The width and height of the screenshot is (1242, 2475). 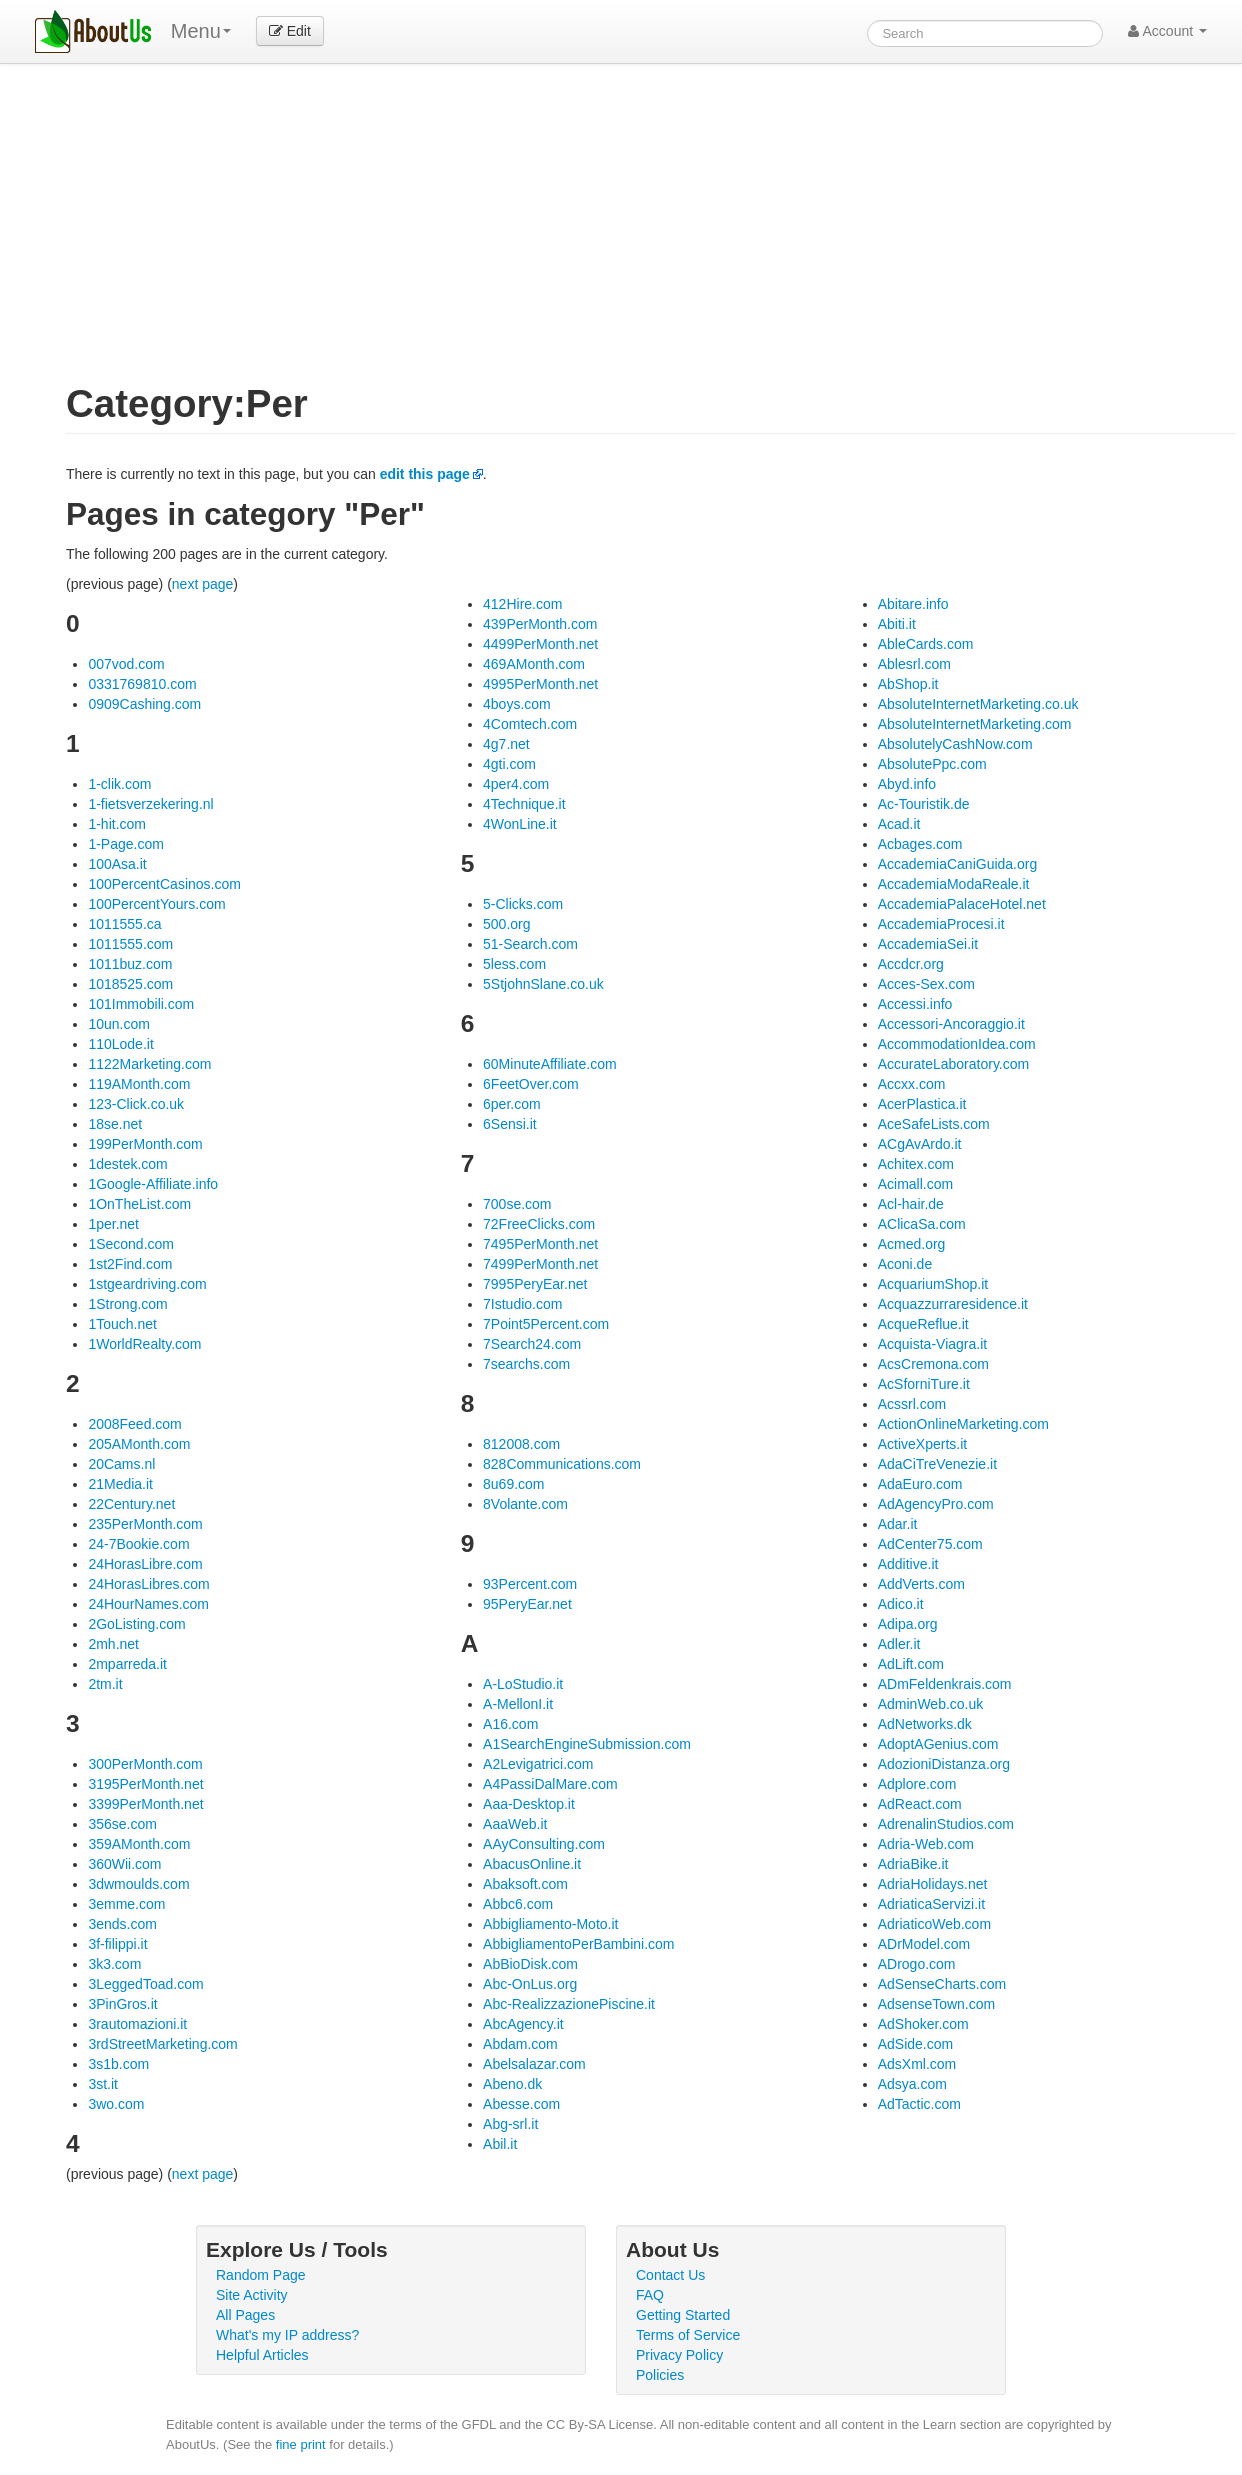 What do you see at coordinates (510, 1724) in the screenshot?
I see `A16.com` at bounding box center [510, 1724].